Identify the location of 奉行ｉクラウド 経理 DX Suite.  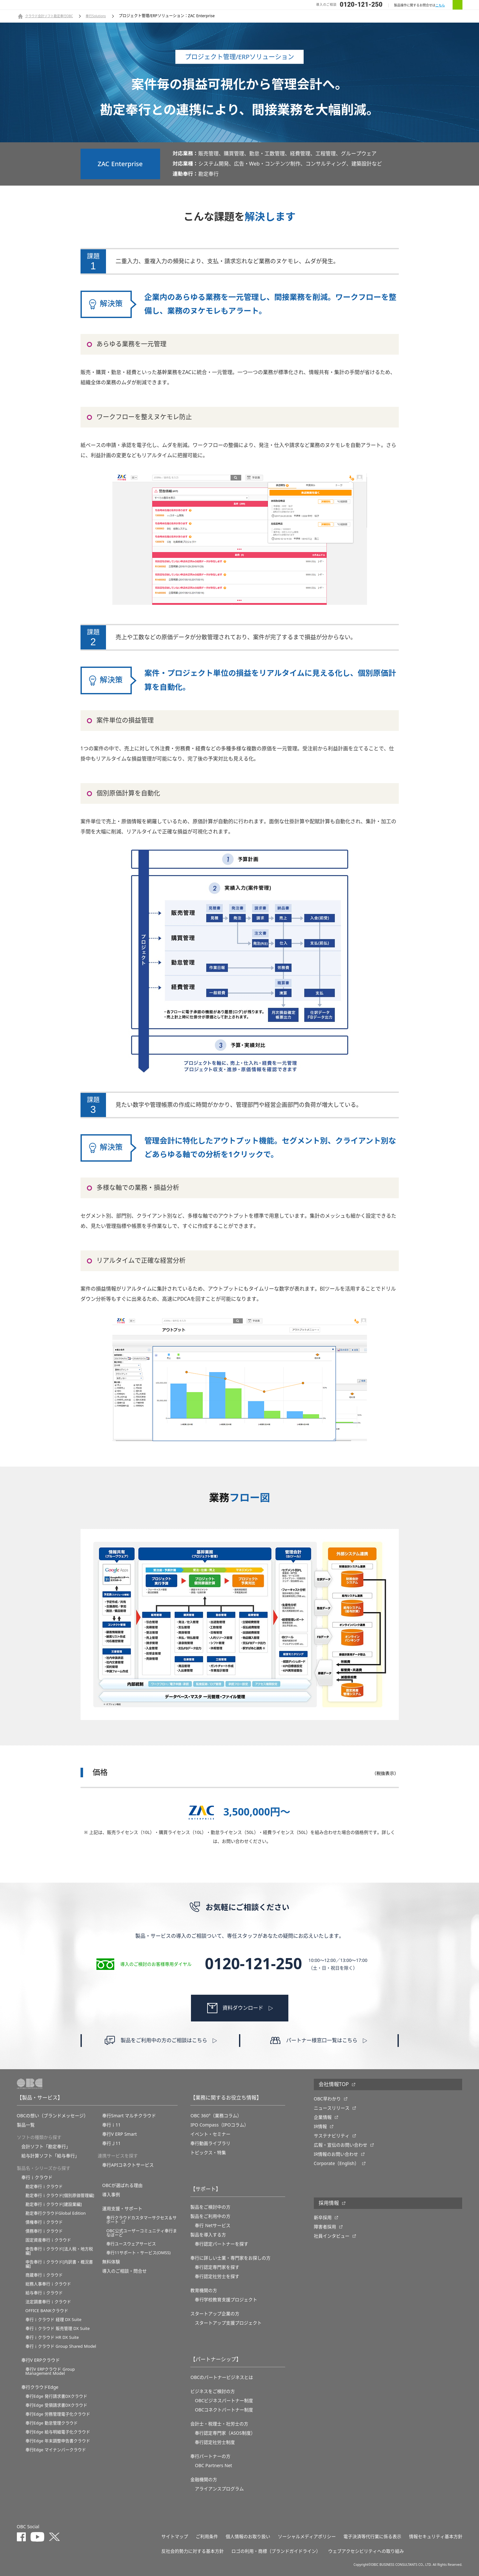
(53, 2320).